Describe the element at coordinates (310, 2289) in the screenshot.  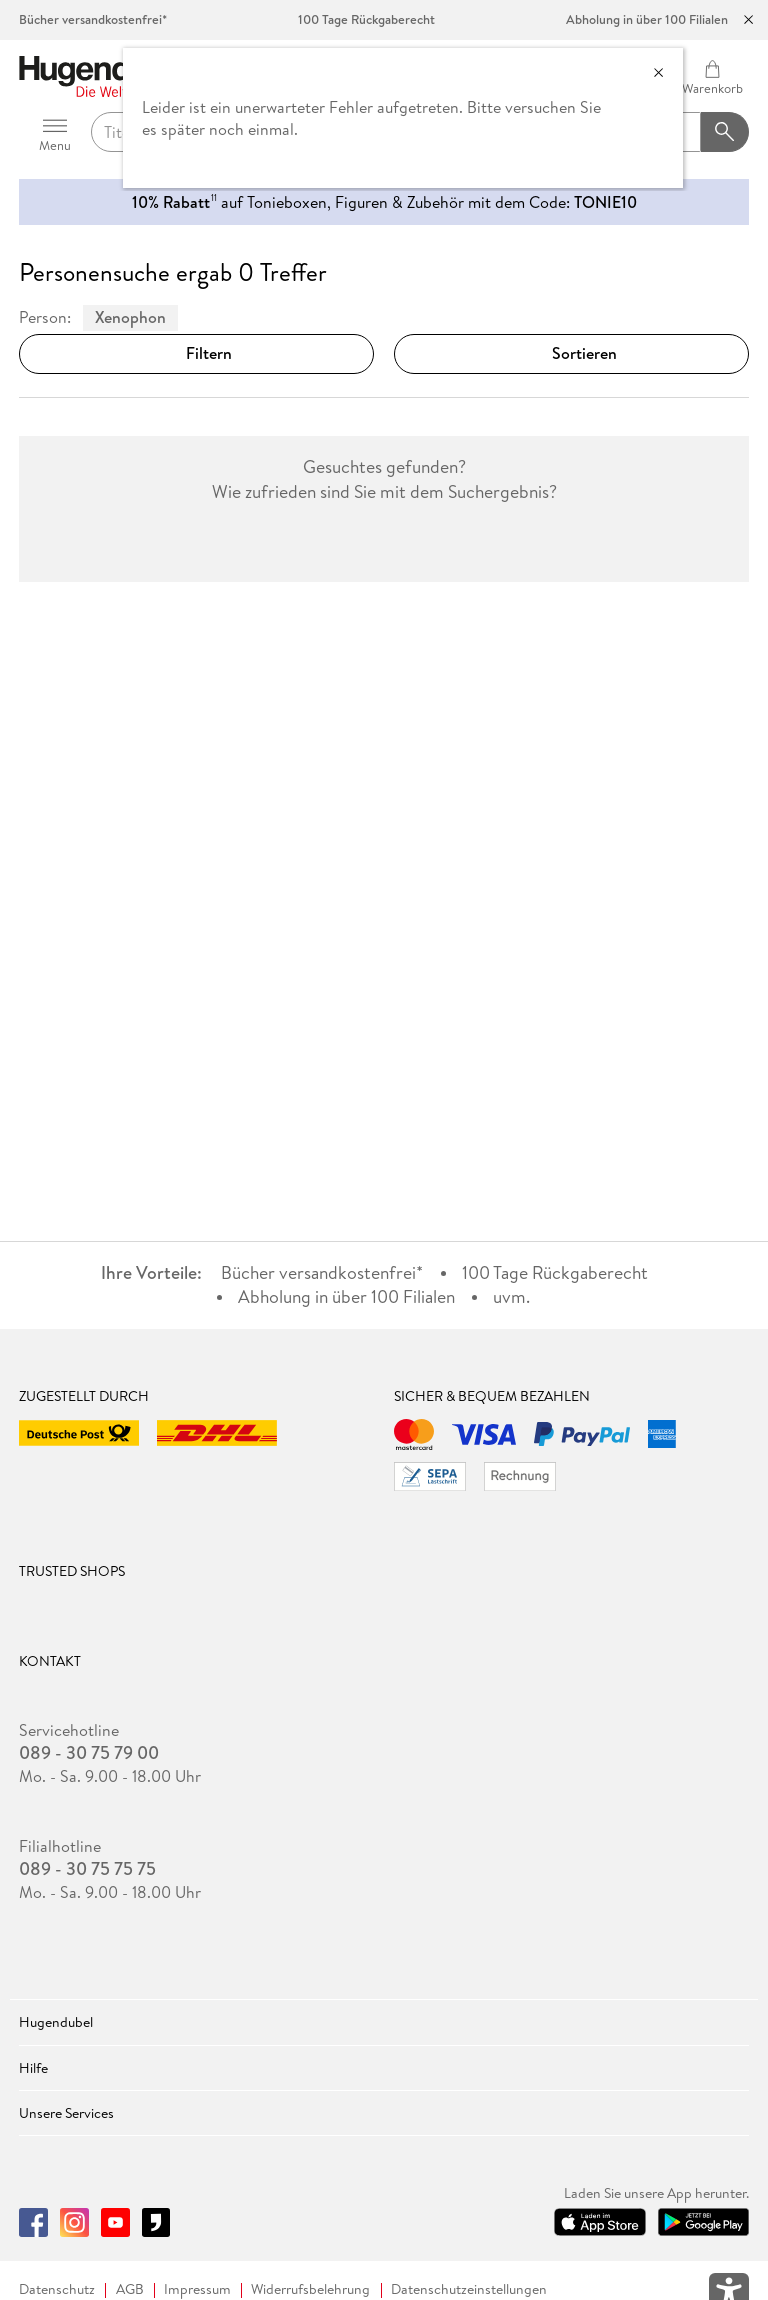
I see `Widerrufsbelehrung` at that location.